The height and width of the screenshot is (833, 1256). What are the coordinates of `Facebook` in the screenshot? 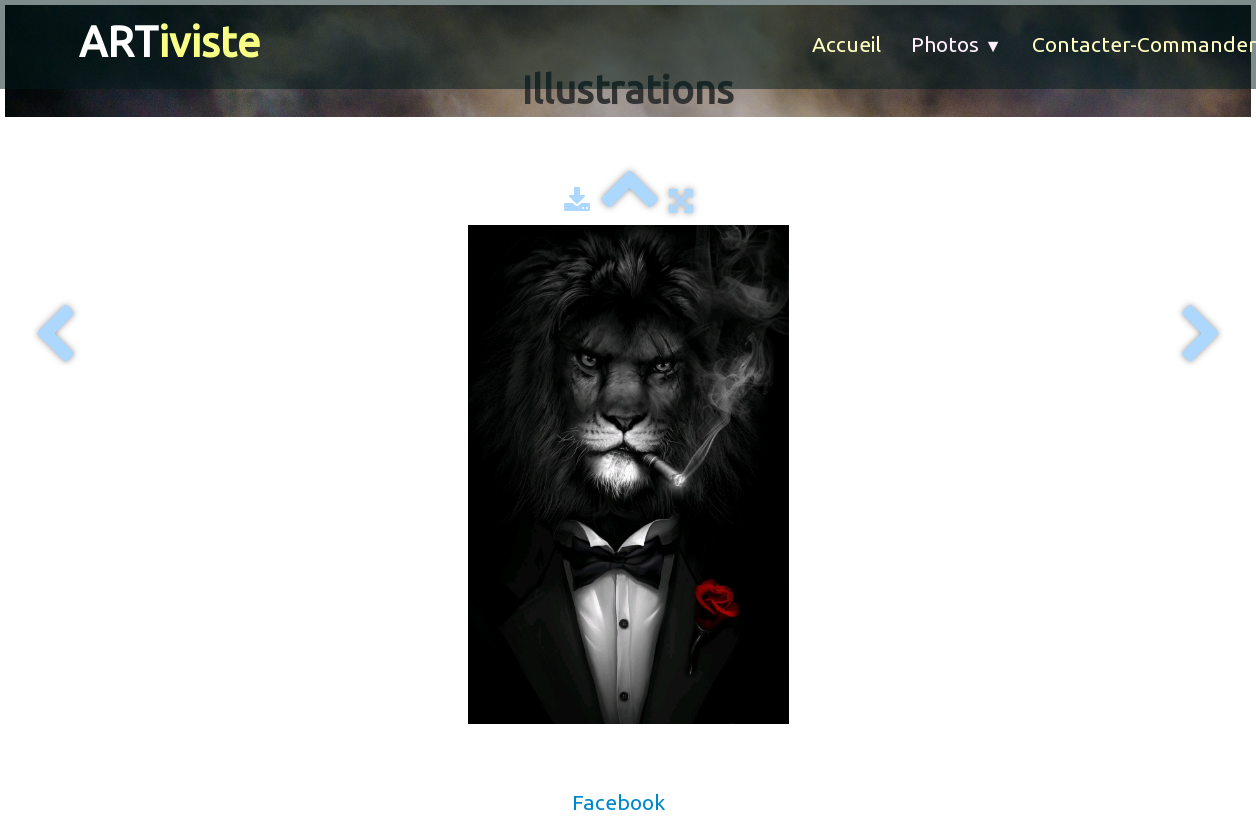 It's located at (618, 802).